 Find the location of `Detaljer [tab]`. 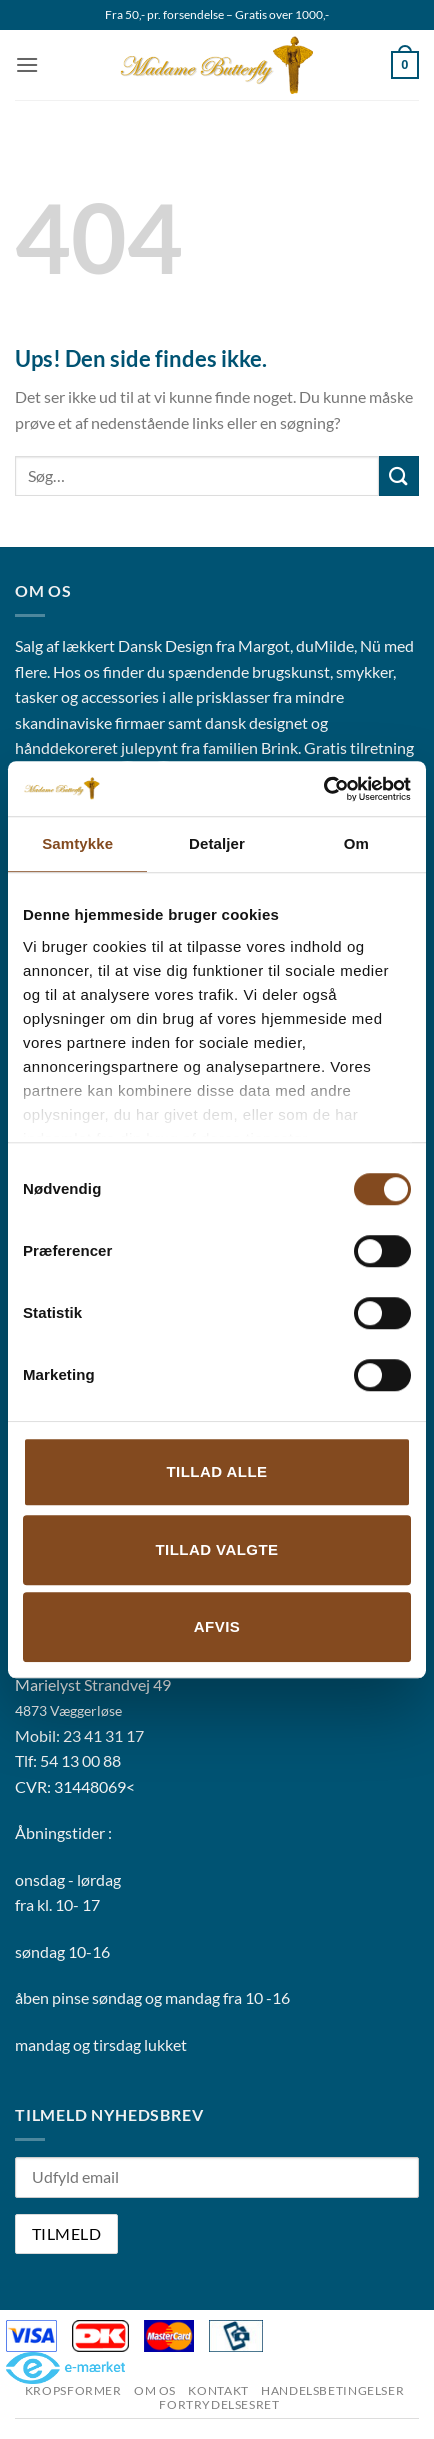

Detaljer [tab] is located at coordinates (217, 843).